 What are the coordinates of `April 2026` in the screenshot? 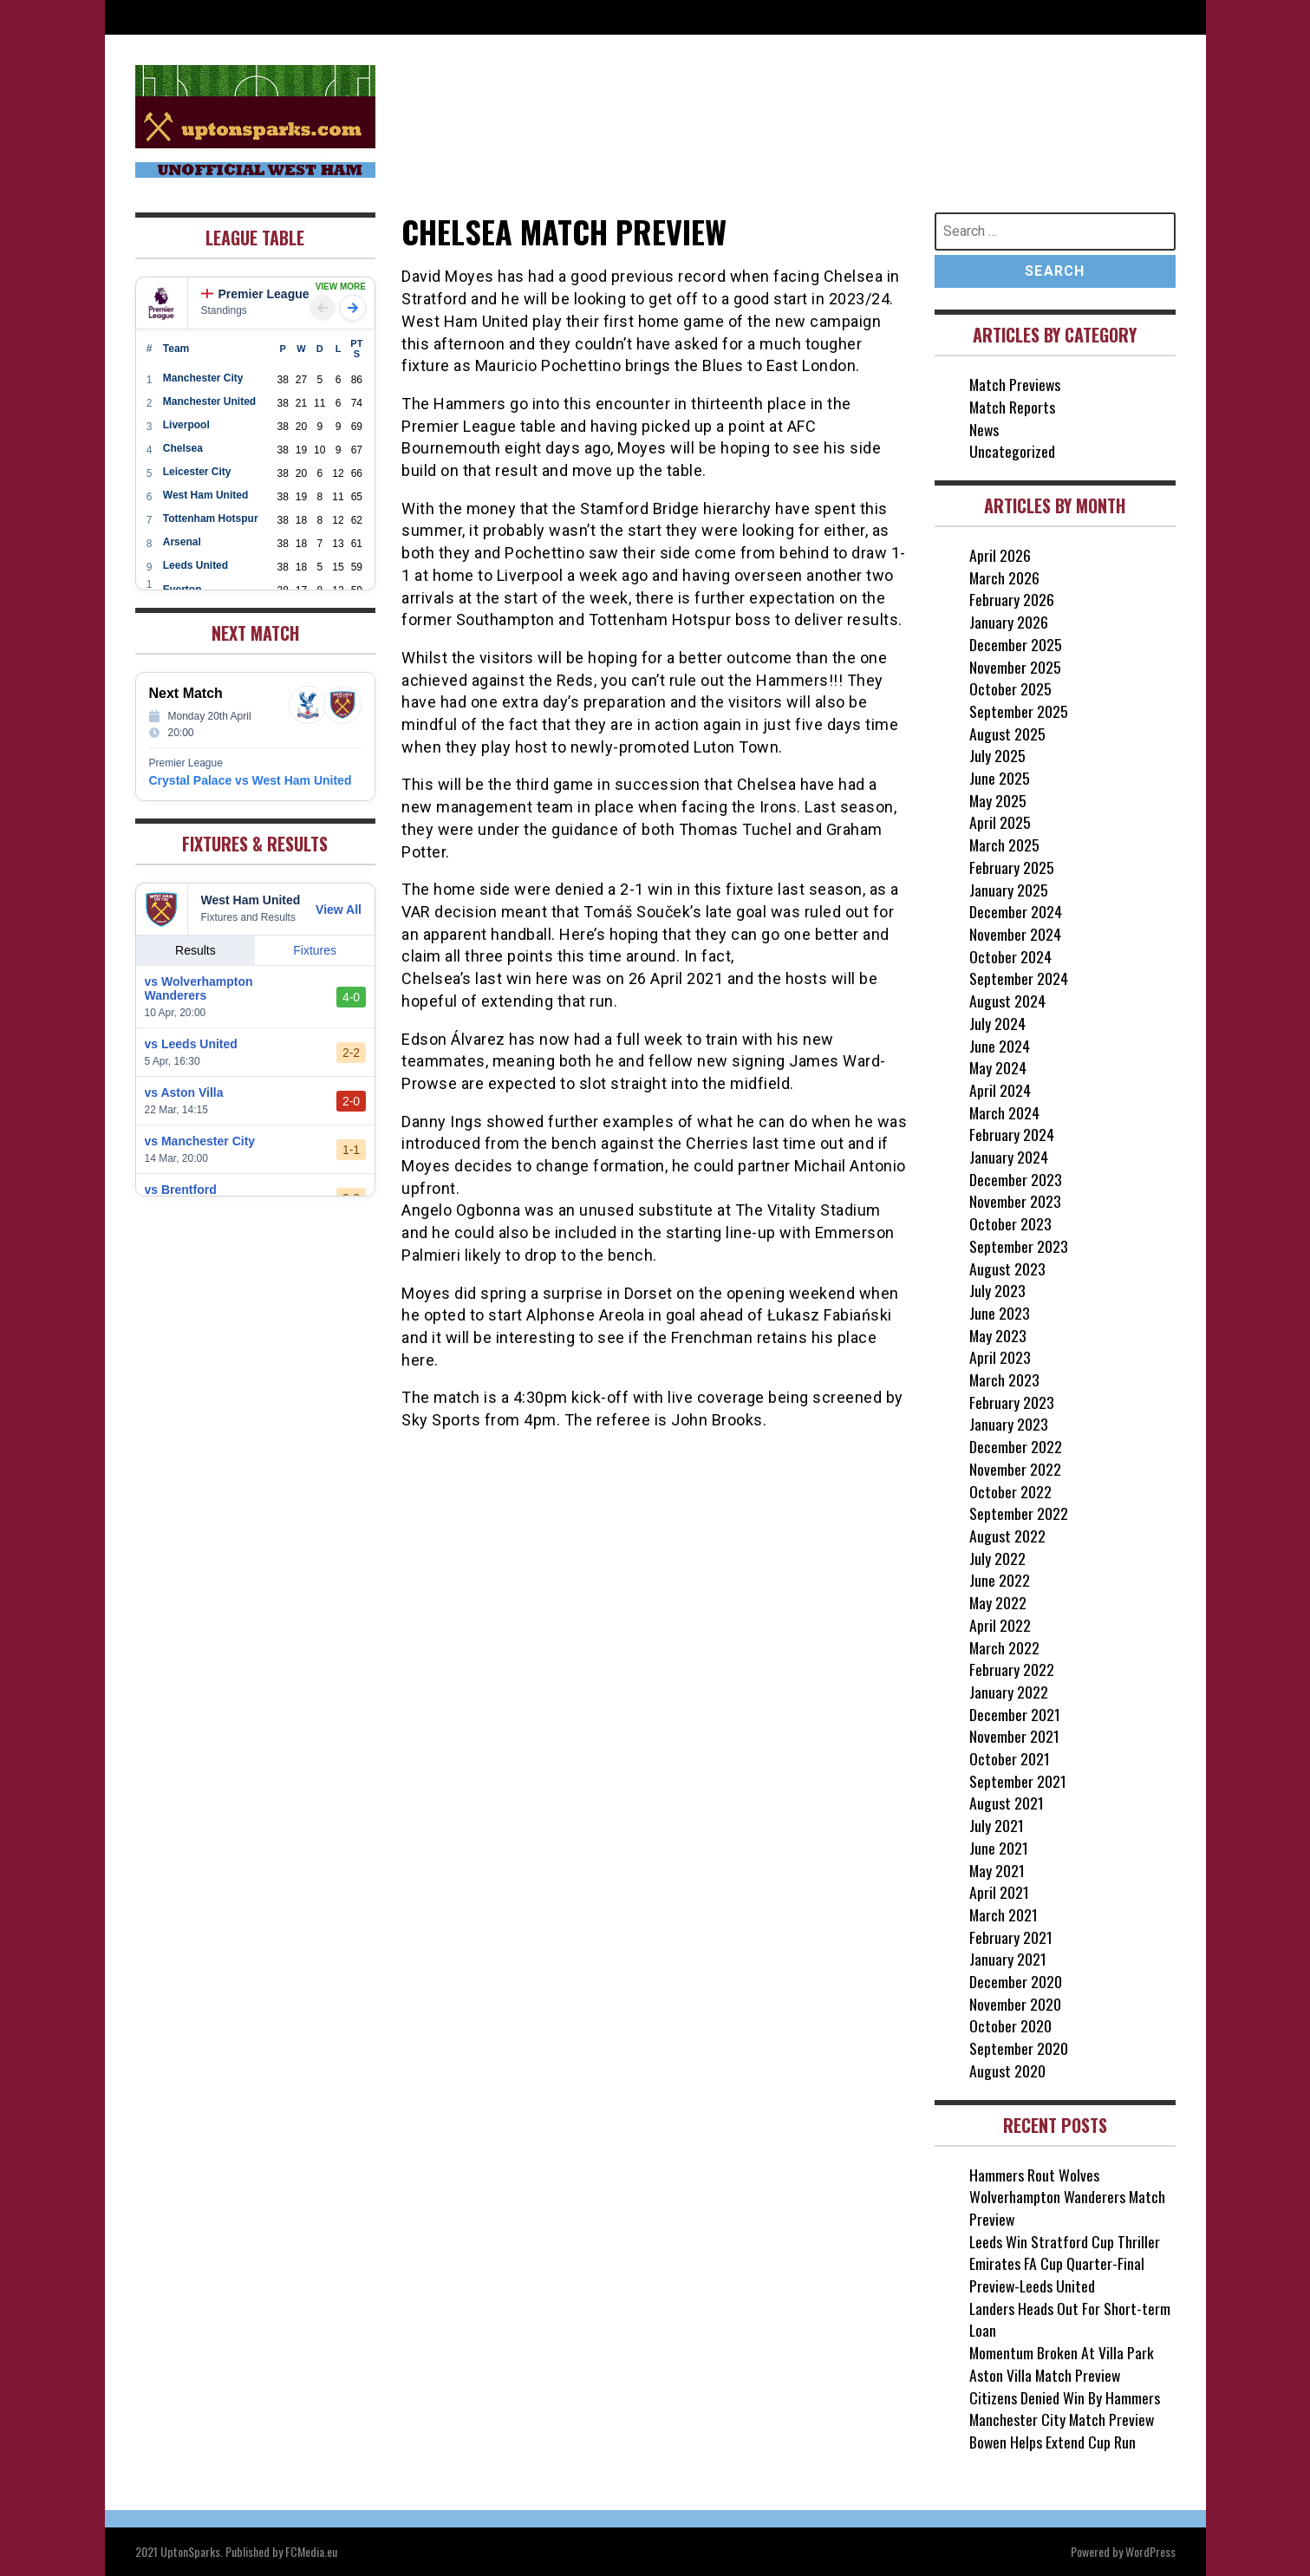 It's located at (1000, 555).